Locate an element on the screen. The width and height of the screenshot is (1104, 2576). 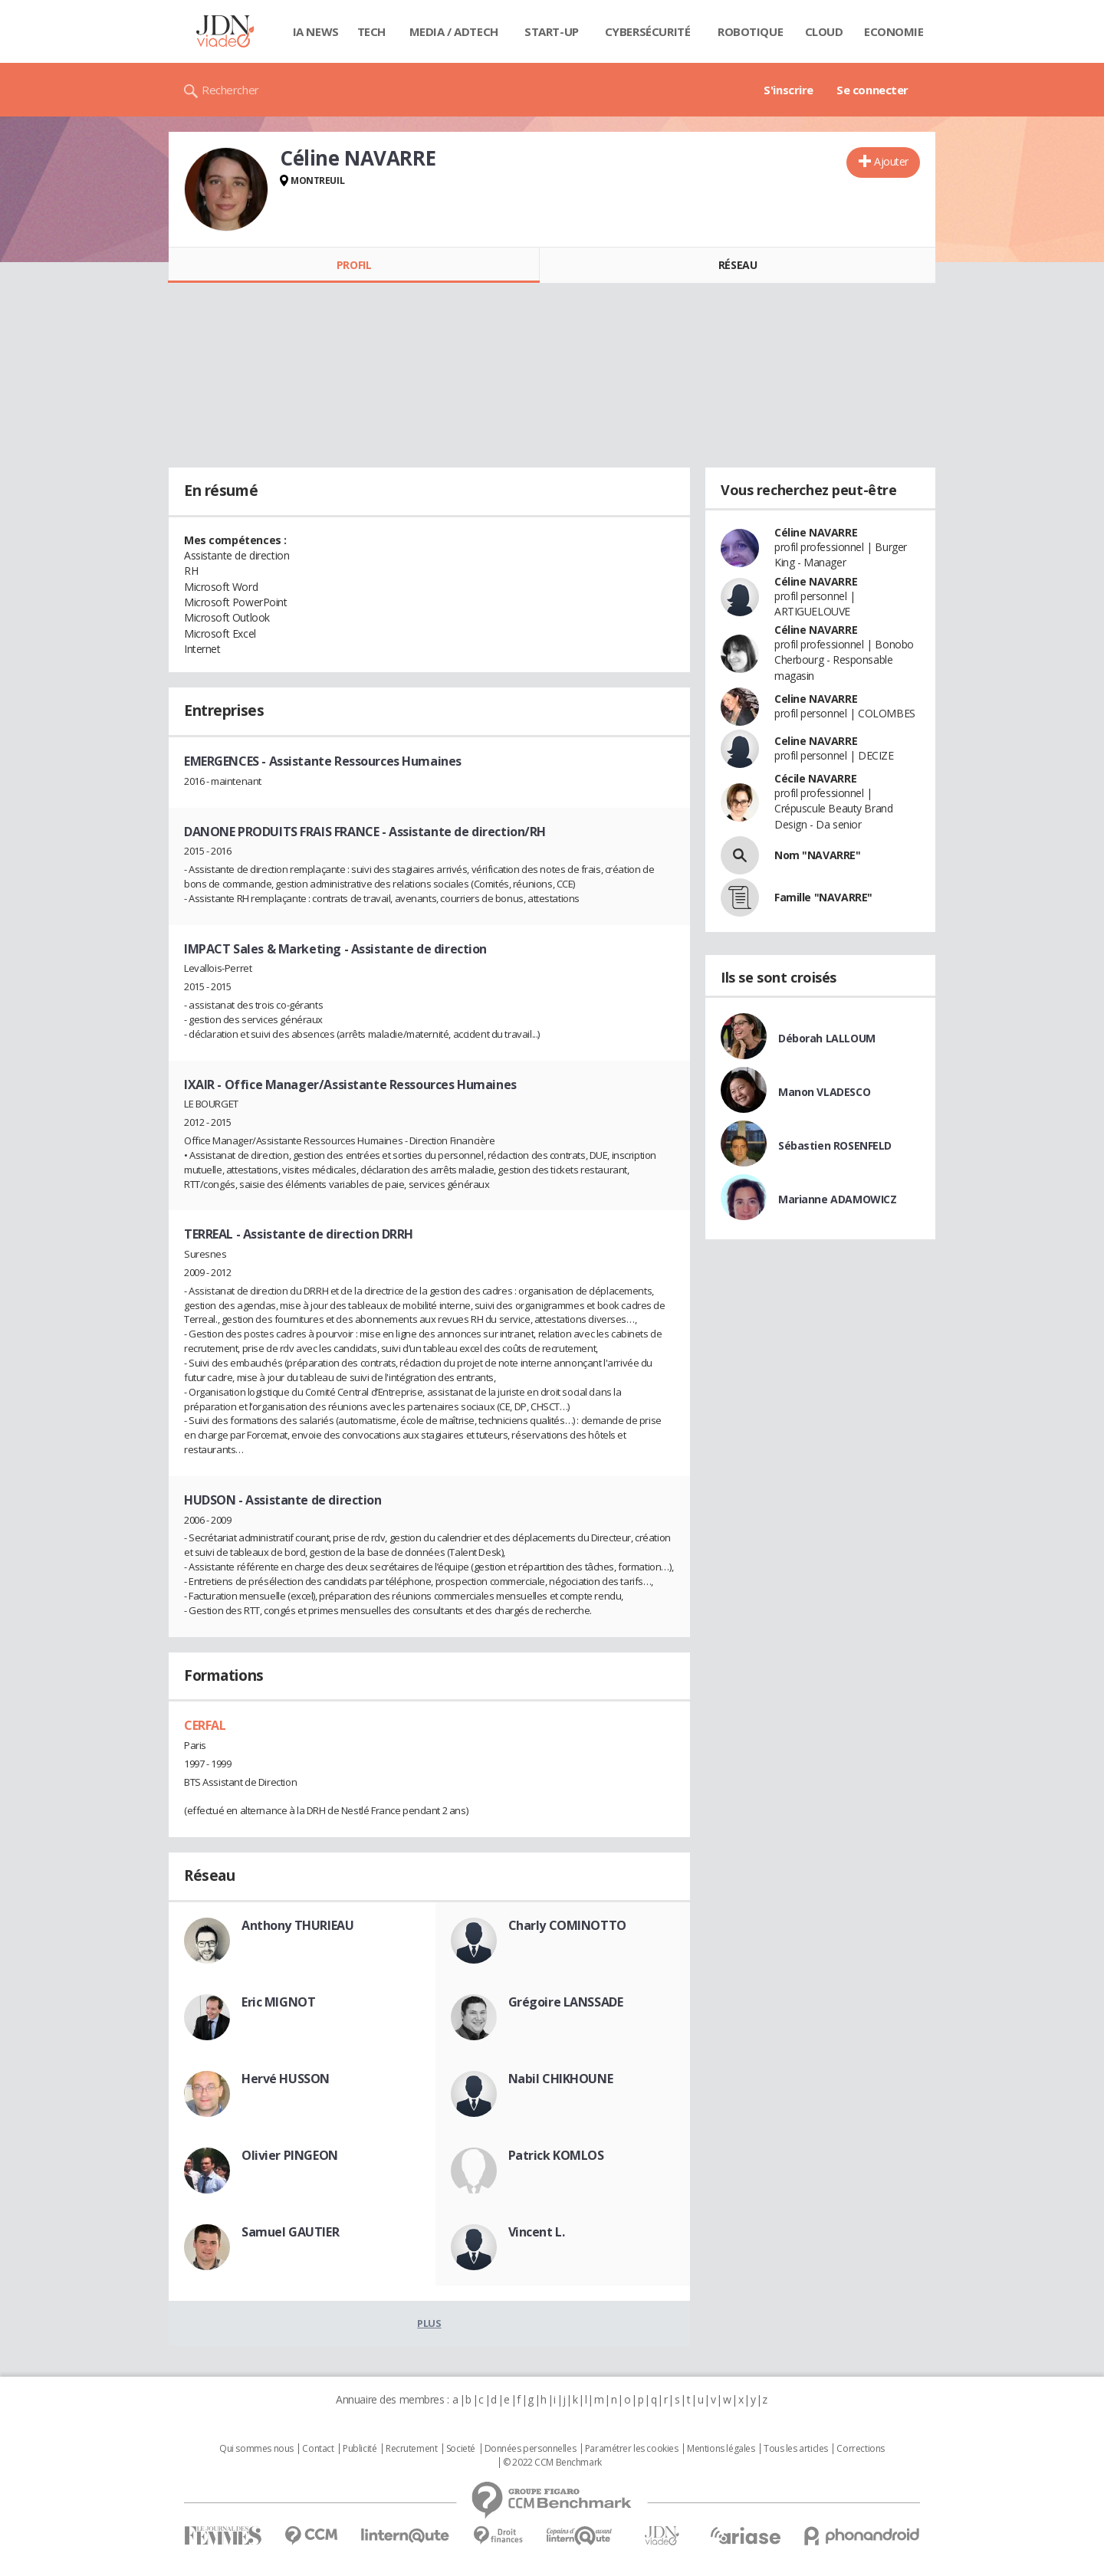
Cloud is located at coordinates (824, 31).